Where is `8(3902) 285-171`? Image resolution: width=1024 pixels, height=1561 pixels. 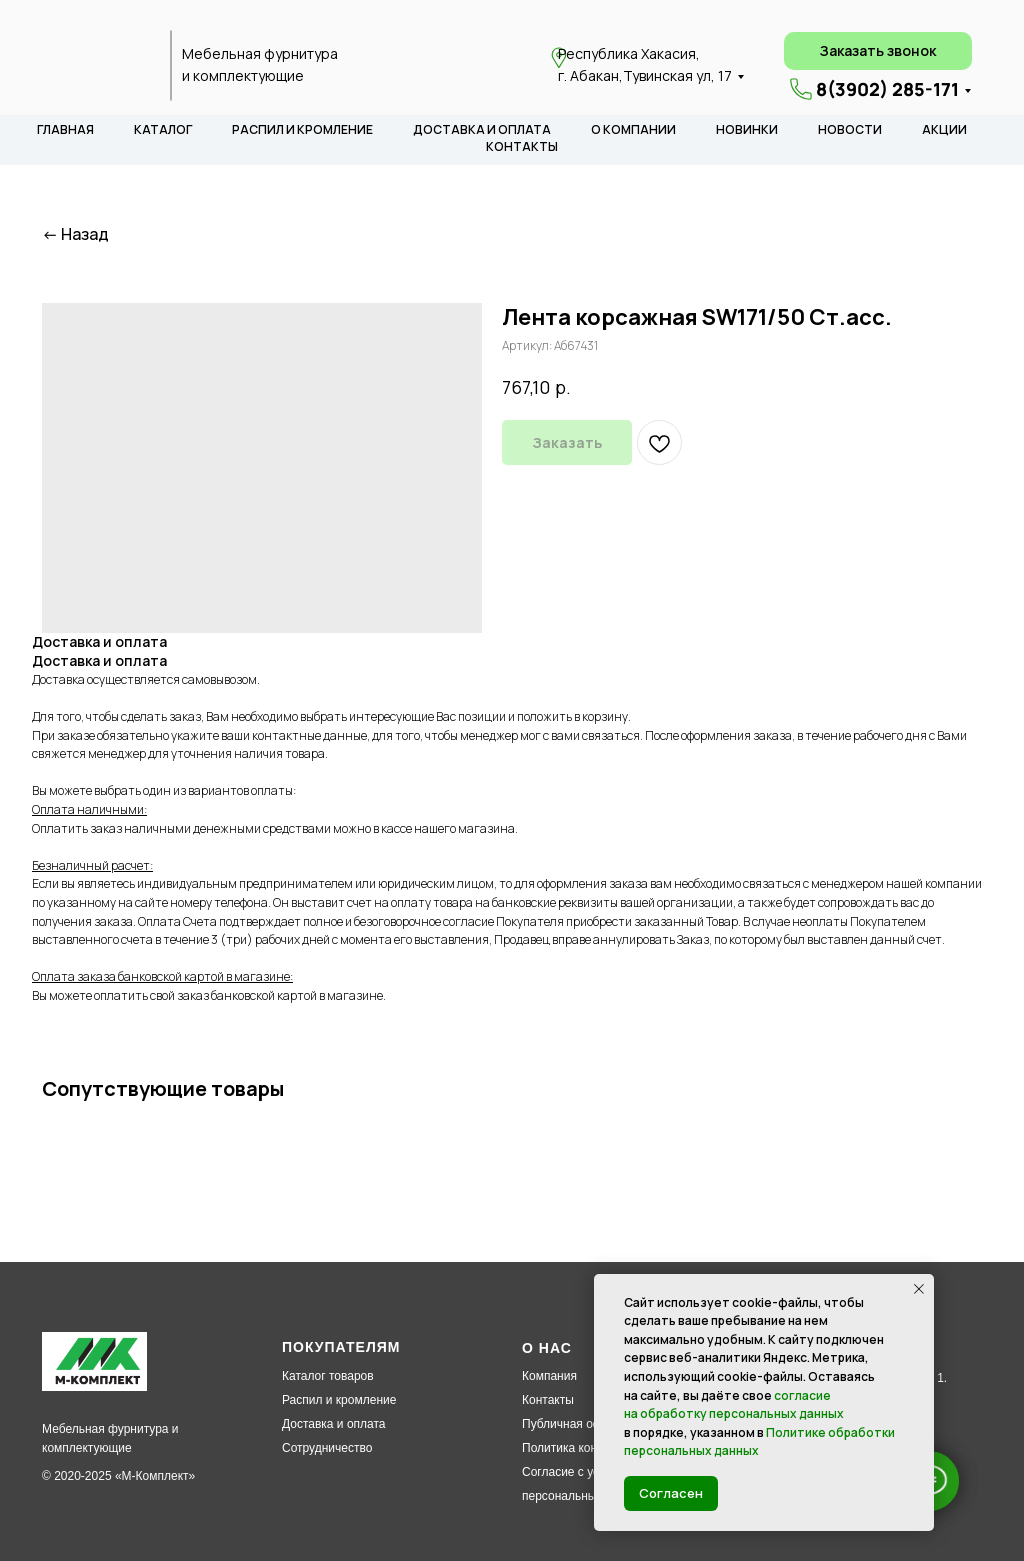 8(3902) 285-171 is located at coordinates (887, 89).